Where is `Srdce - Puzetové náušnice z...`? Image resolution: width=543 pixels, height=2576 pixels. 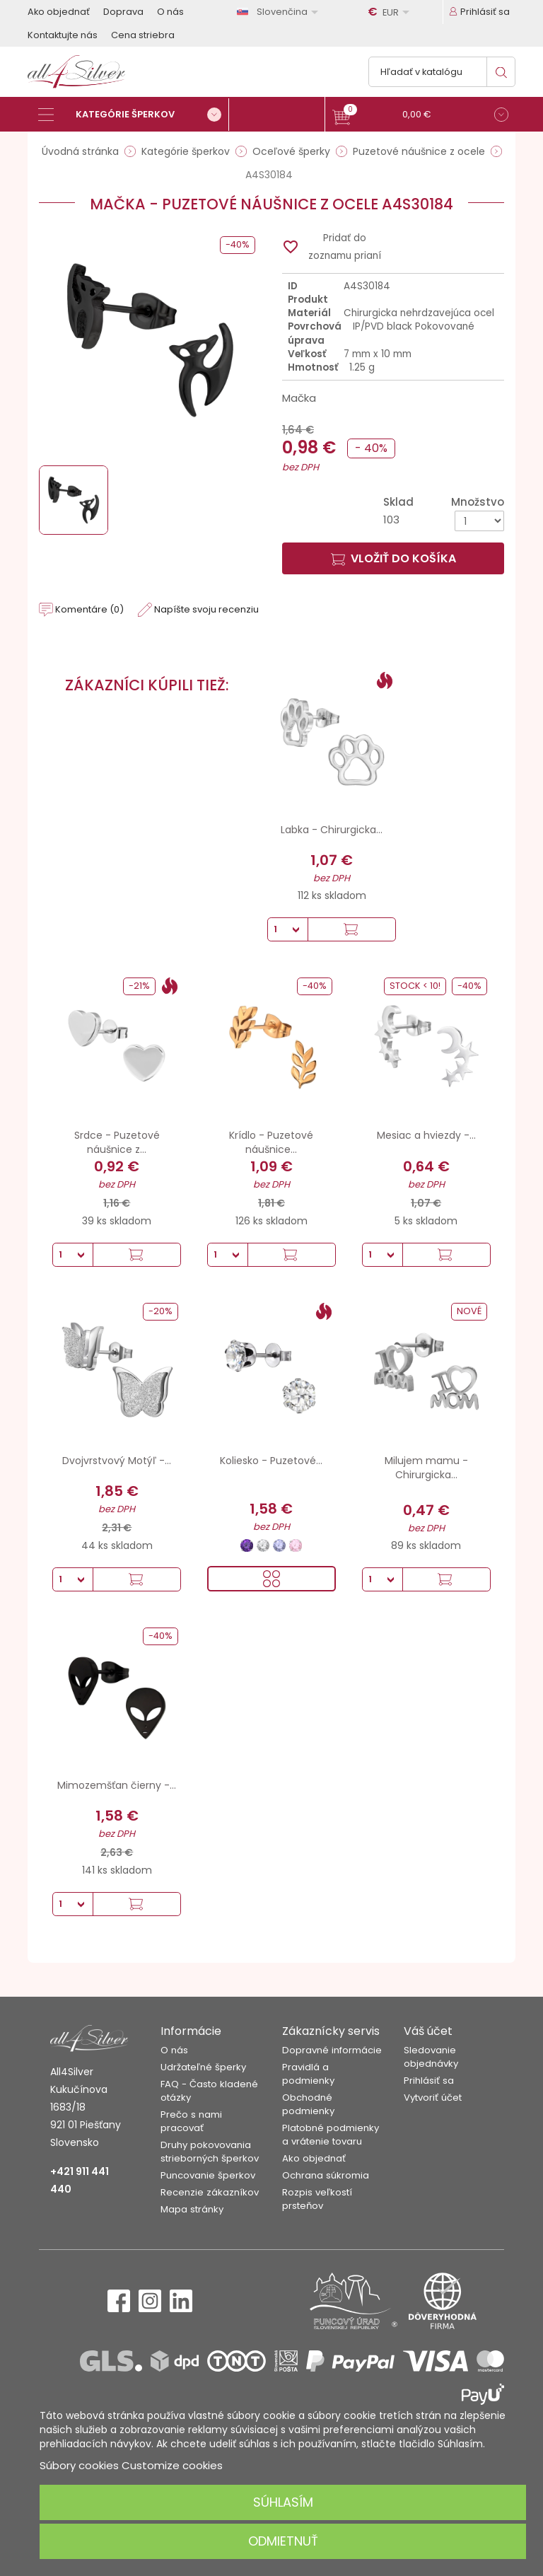 Srdce - Puzetové náušnice z... is located at coordinates (117, 1142).